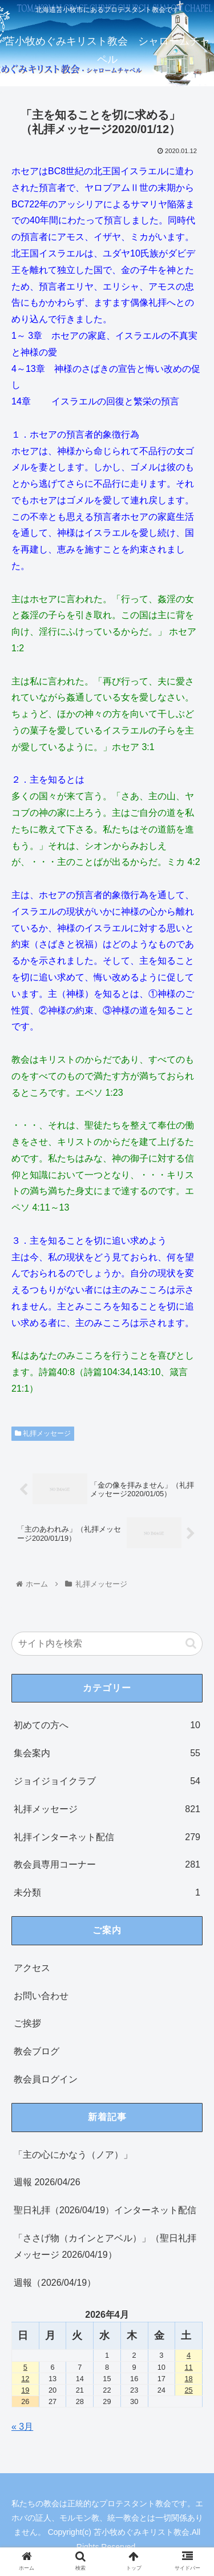  Describe the element at coordinates (47, 2182) in the screenshot. I see `週報 2026/04/26` at that location.